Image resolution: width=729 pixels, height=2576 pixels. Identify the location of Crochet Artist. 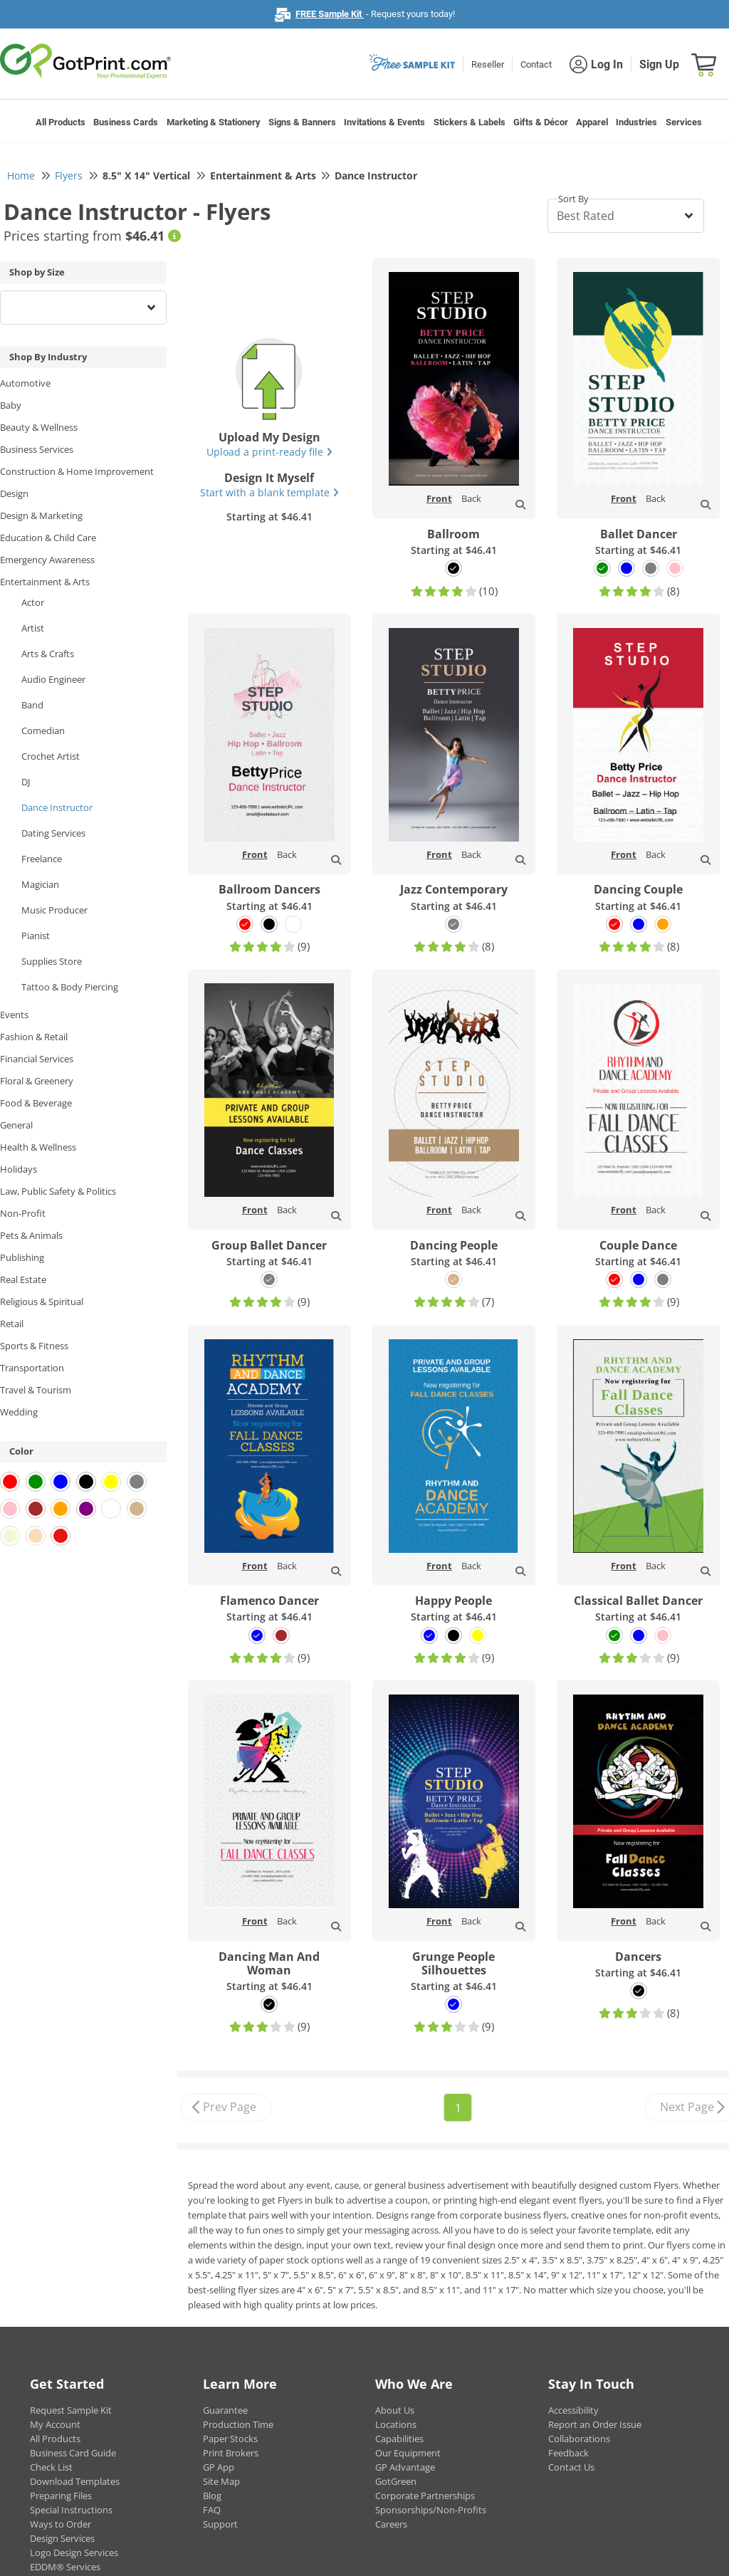
(50, 756).